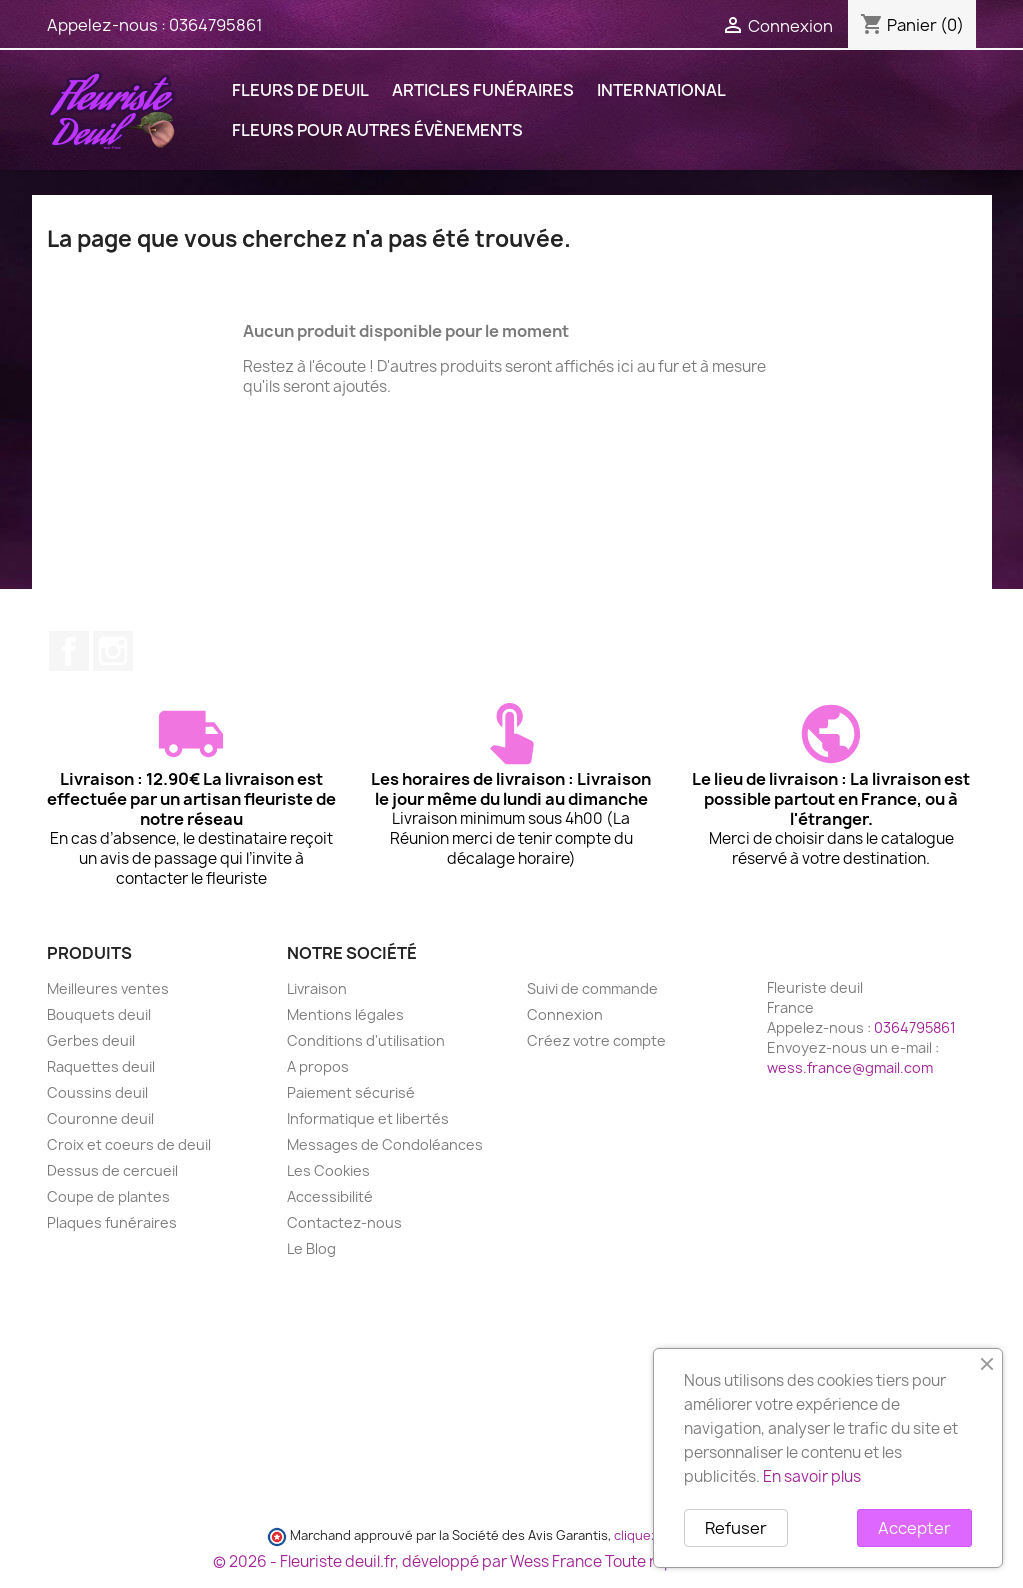 The width and height of the screenshot is (1023, 1588). Describe the element at coordinates (100, 1118) in the screenshot. I see `Couronne deuil` at that location.